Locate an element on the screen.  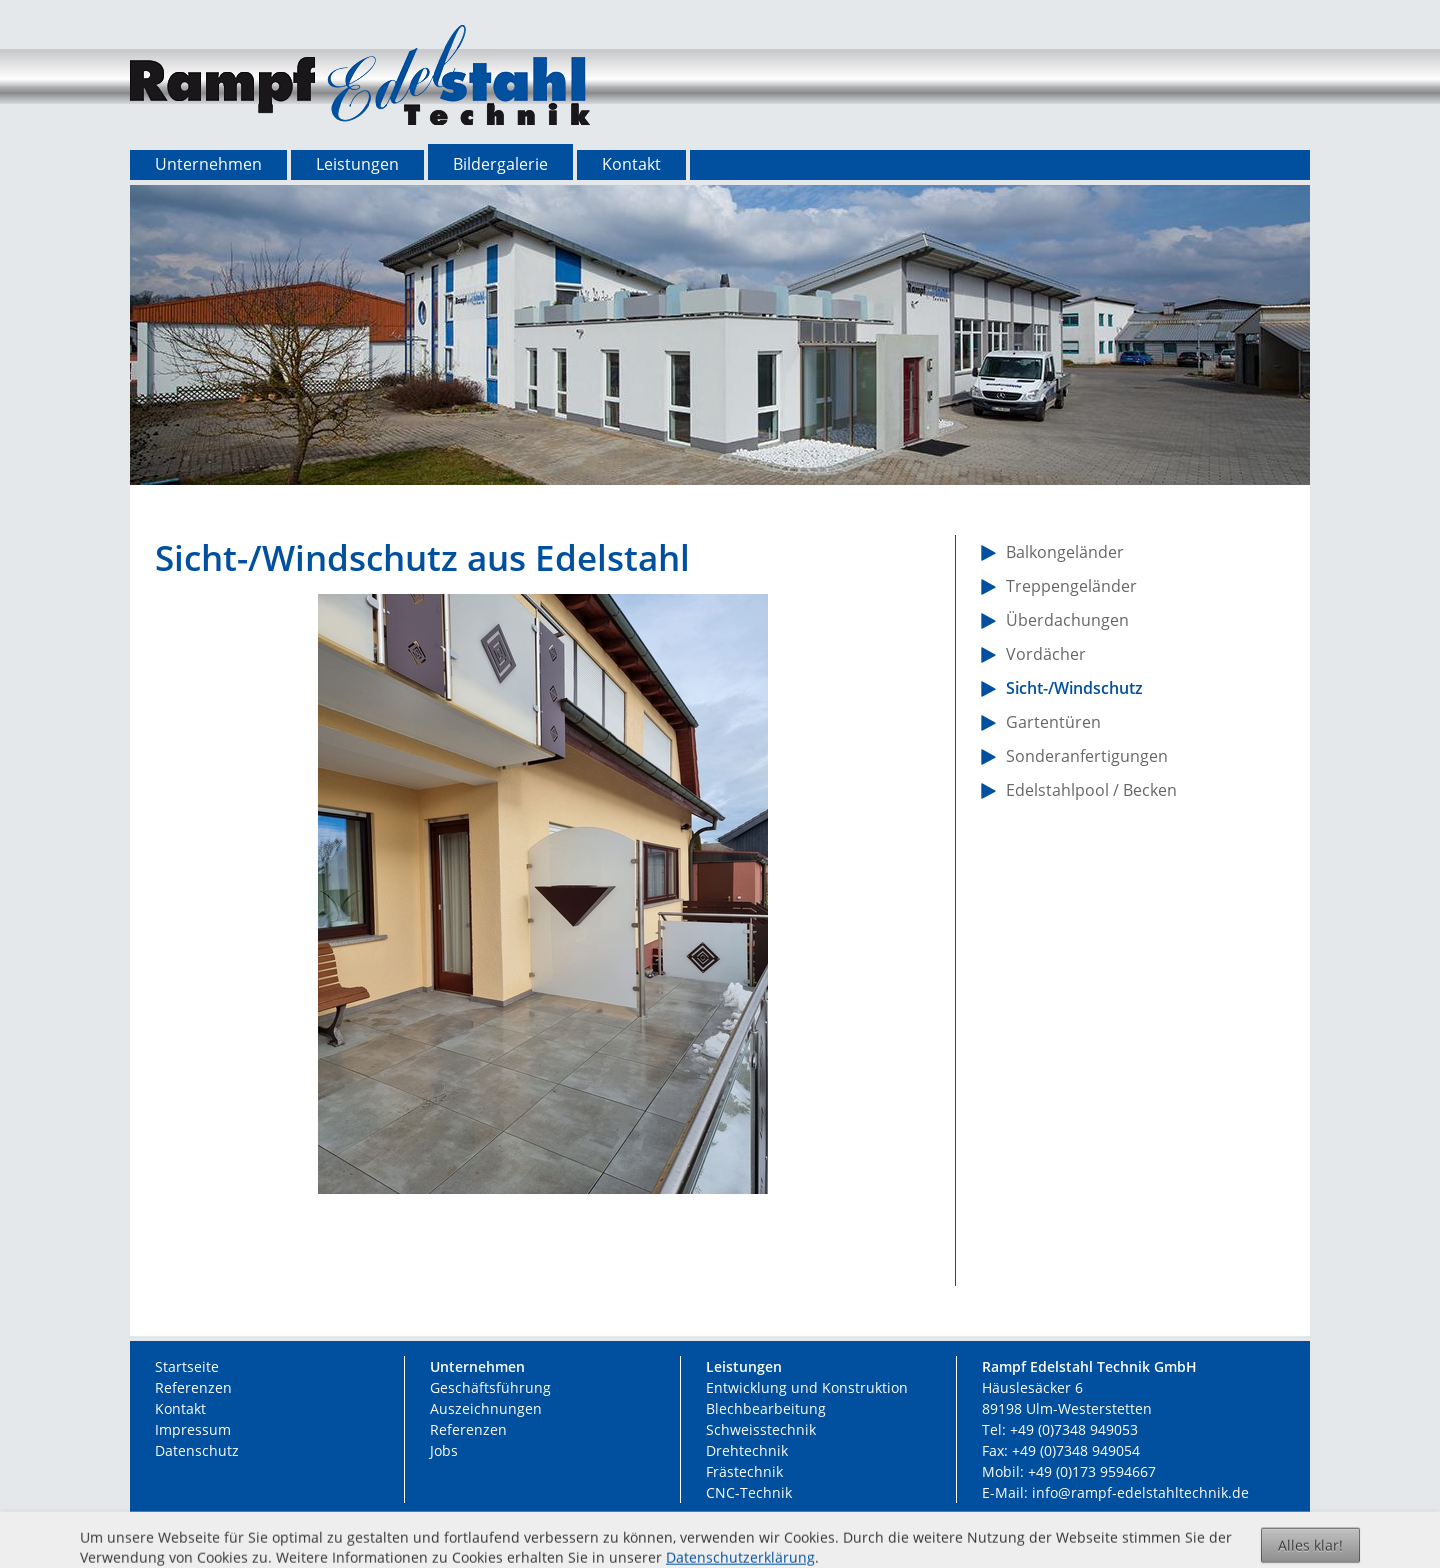
Datenschutz is located at coordinates (197, 1450).